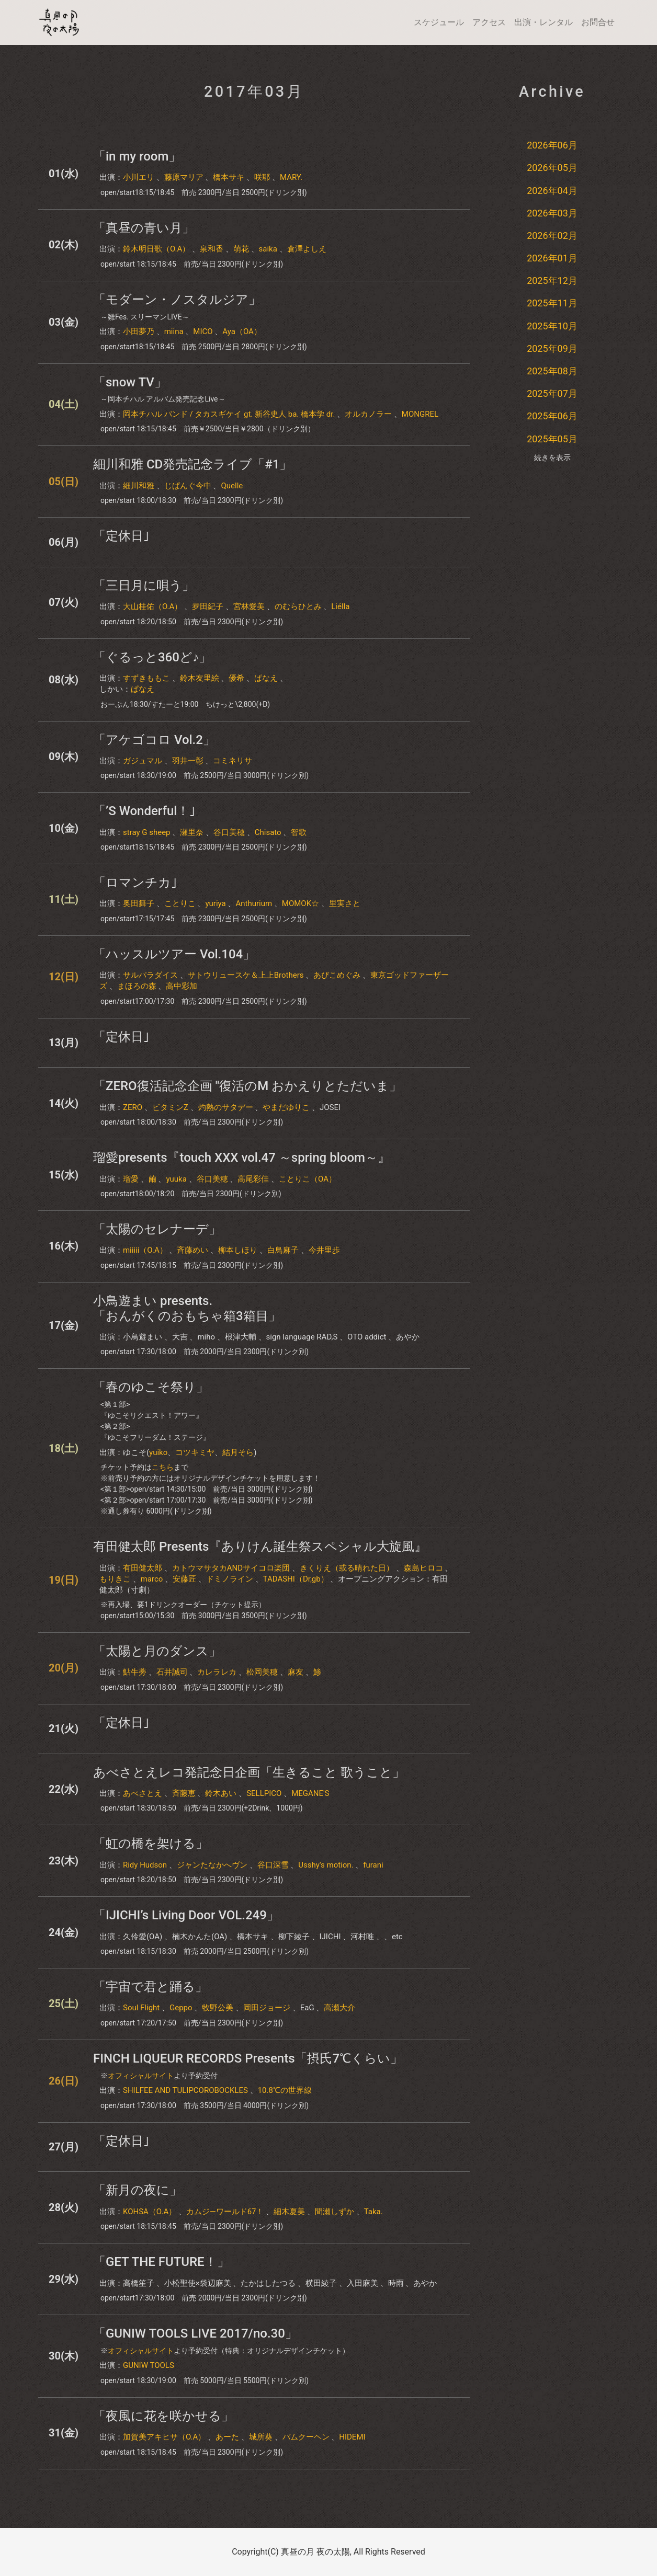 The width and height of the screenshot is (657, 2576). Describe the element at coordinates (174, 954) in the screenshot. I see `「ハッスルツアー Vol.104」` at that location.